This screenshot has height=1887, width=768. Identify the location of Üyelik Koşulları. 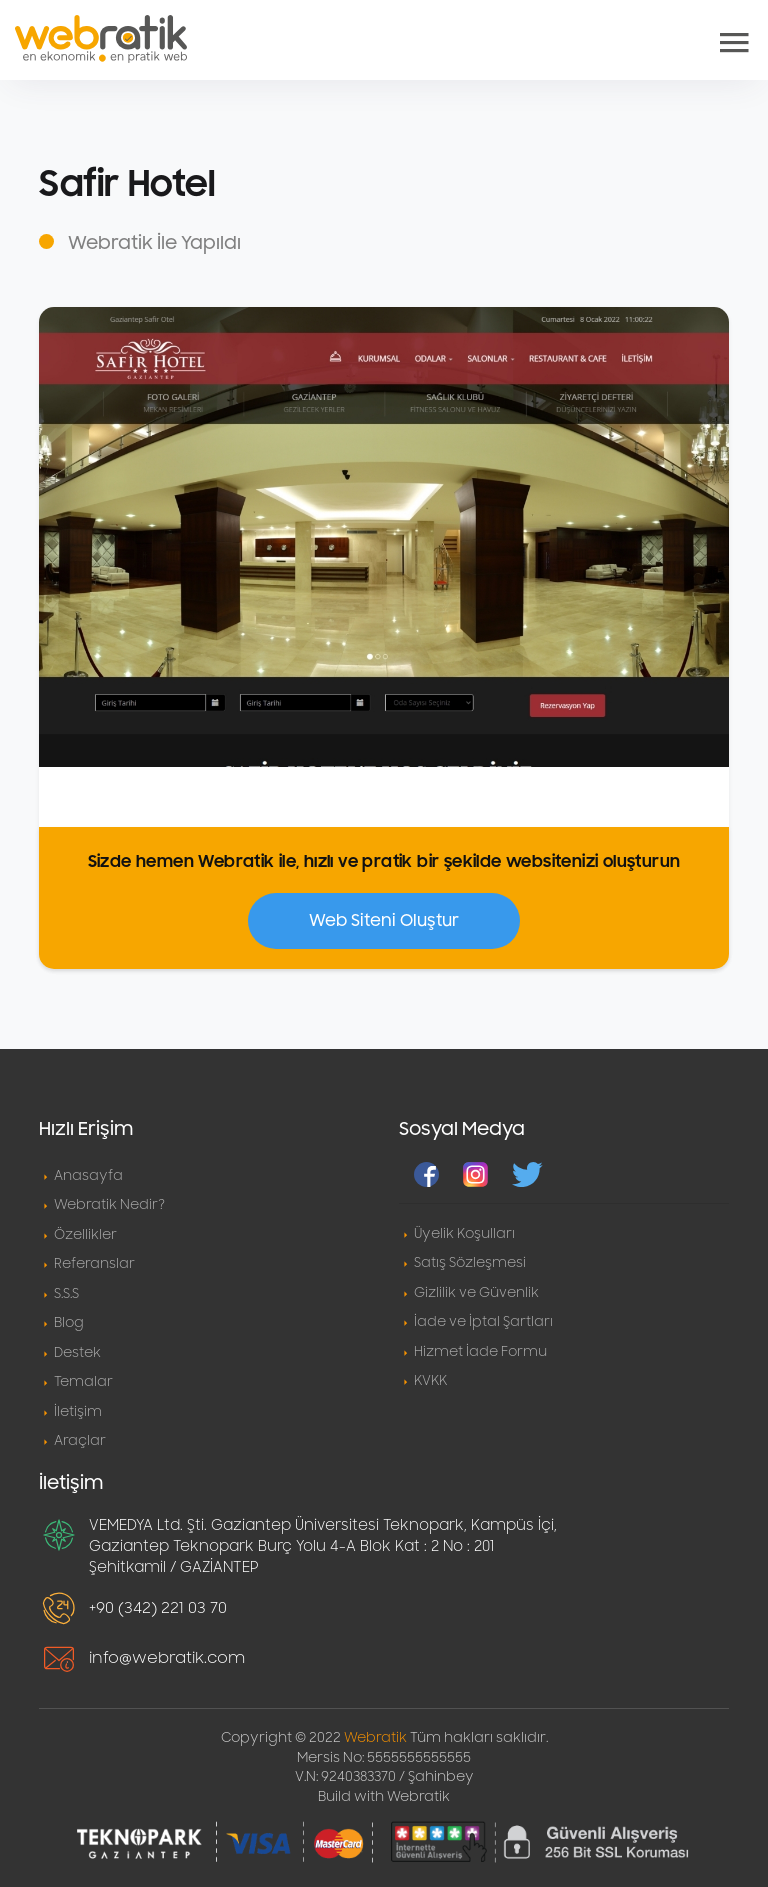
(464, 1234).